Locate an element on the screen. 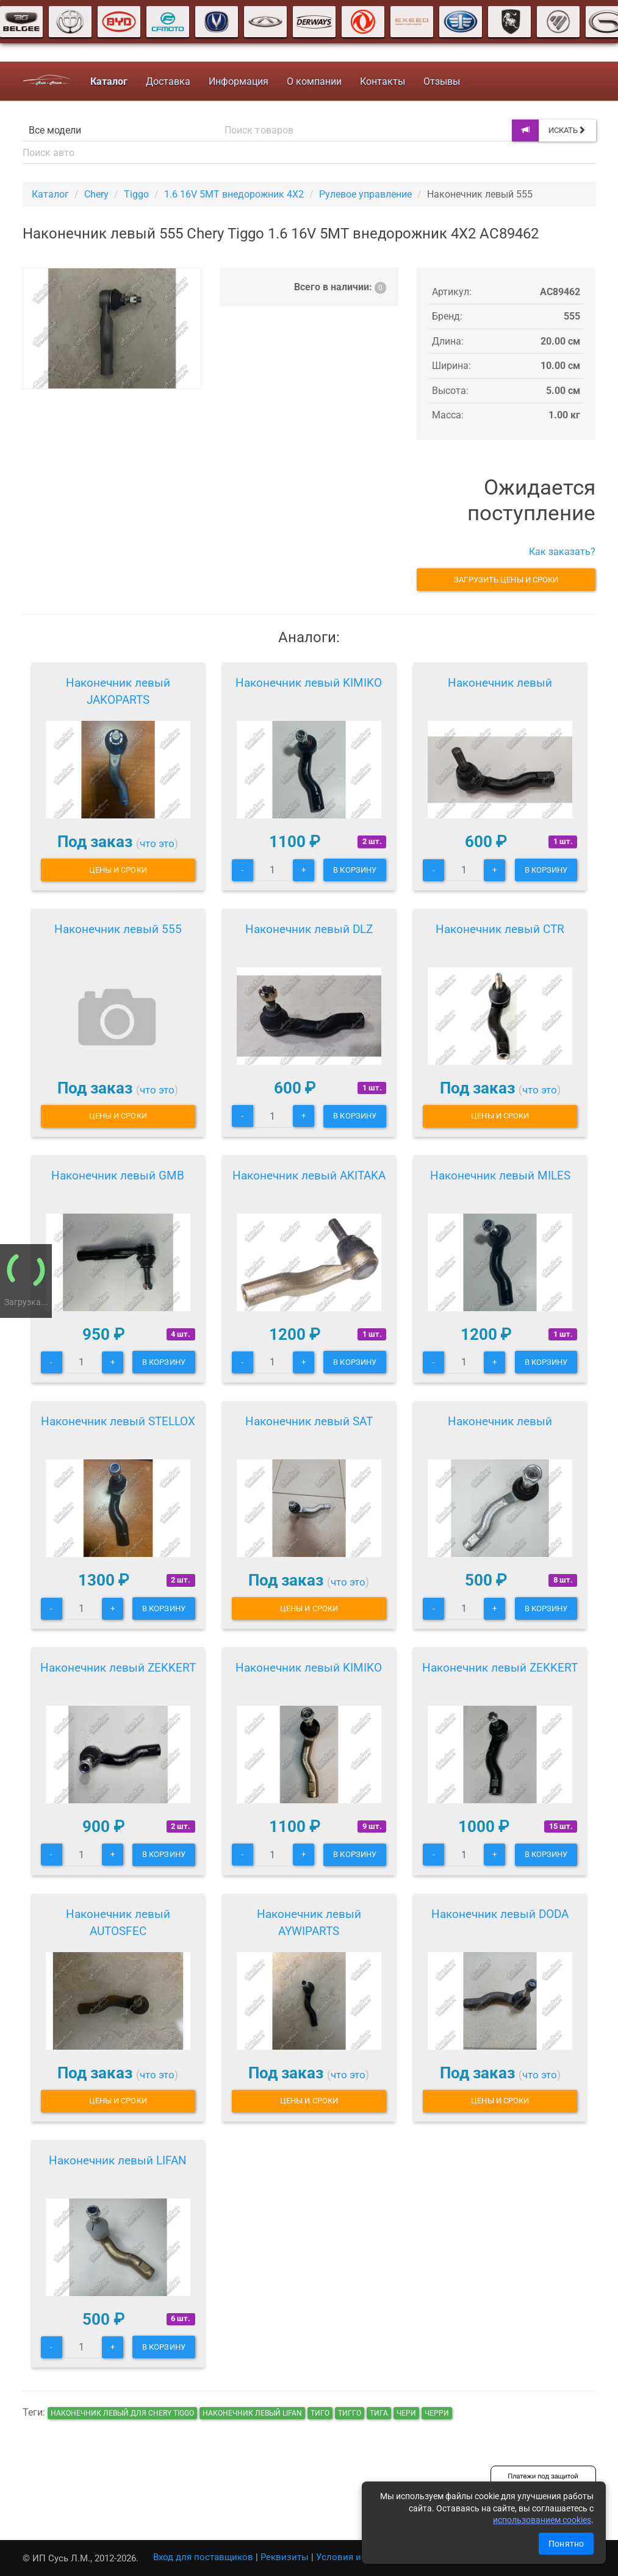  Наконечник левый LIFAN is located at coordinates (118, 2160).